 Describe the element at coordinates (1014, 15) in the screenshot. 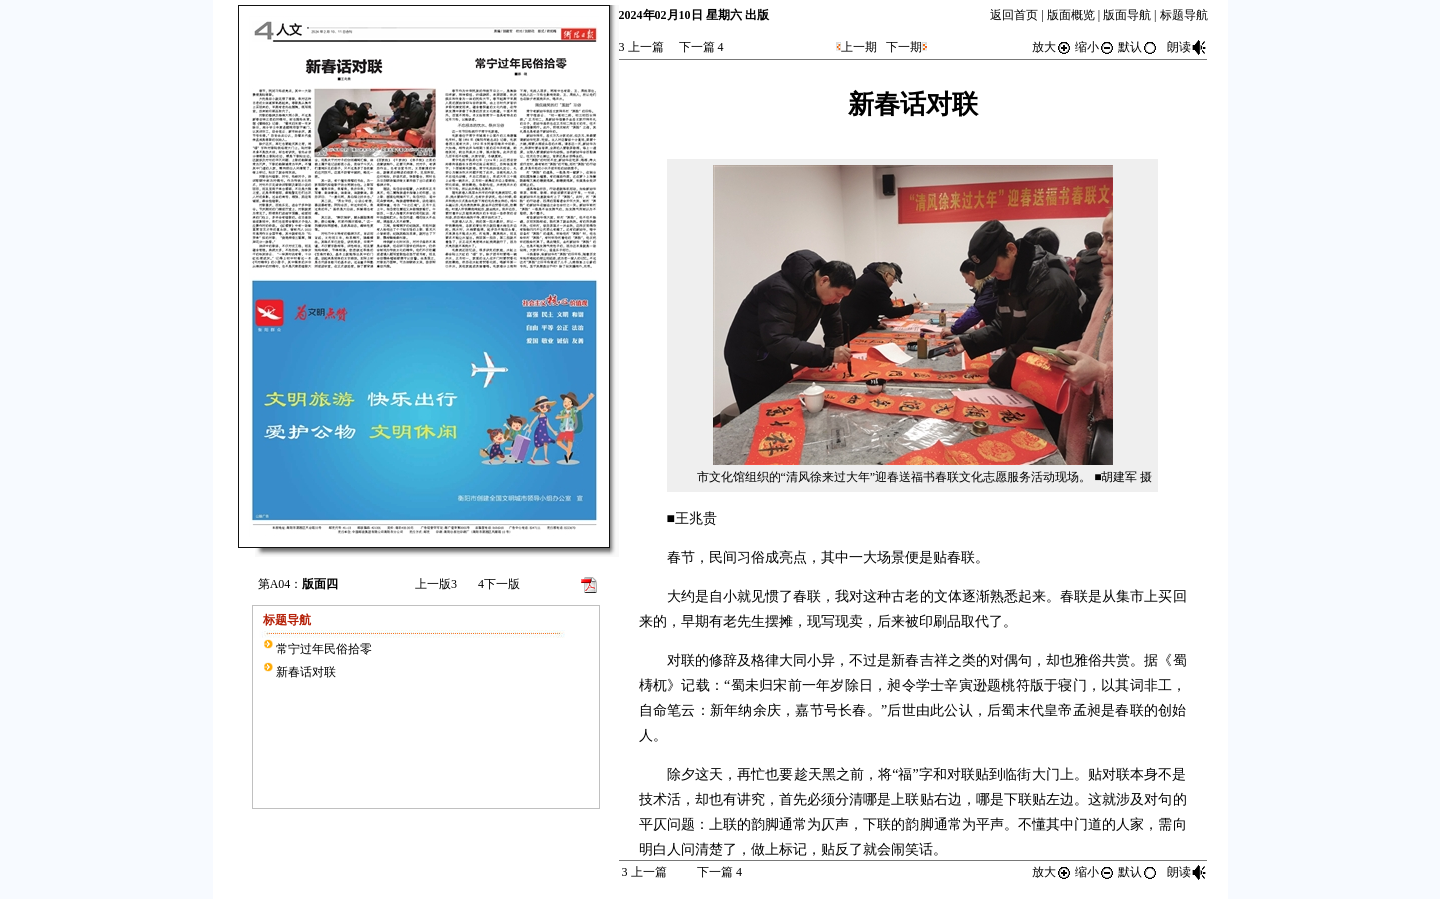

I see `返回首页` at that location.